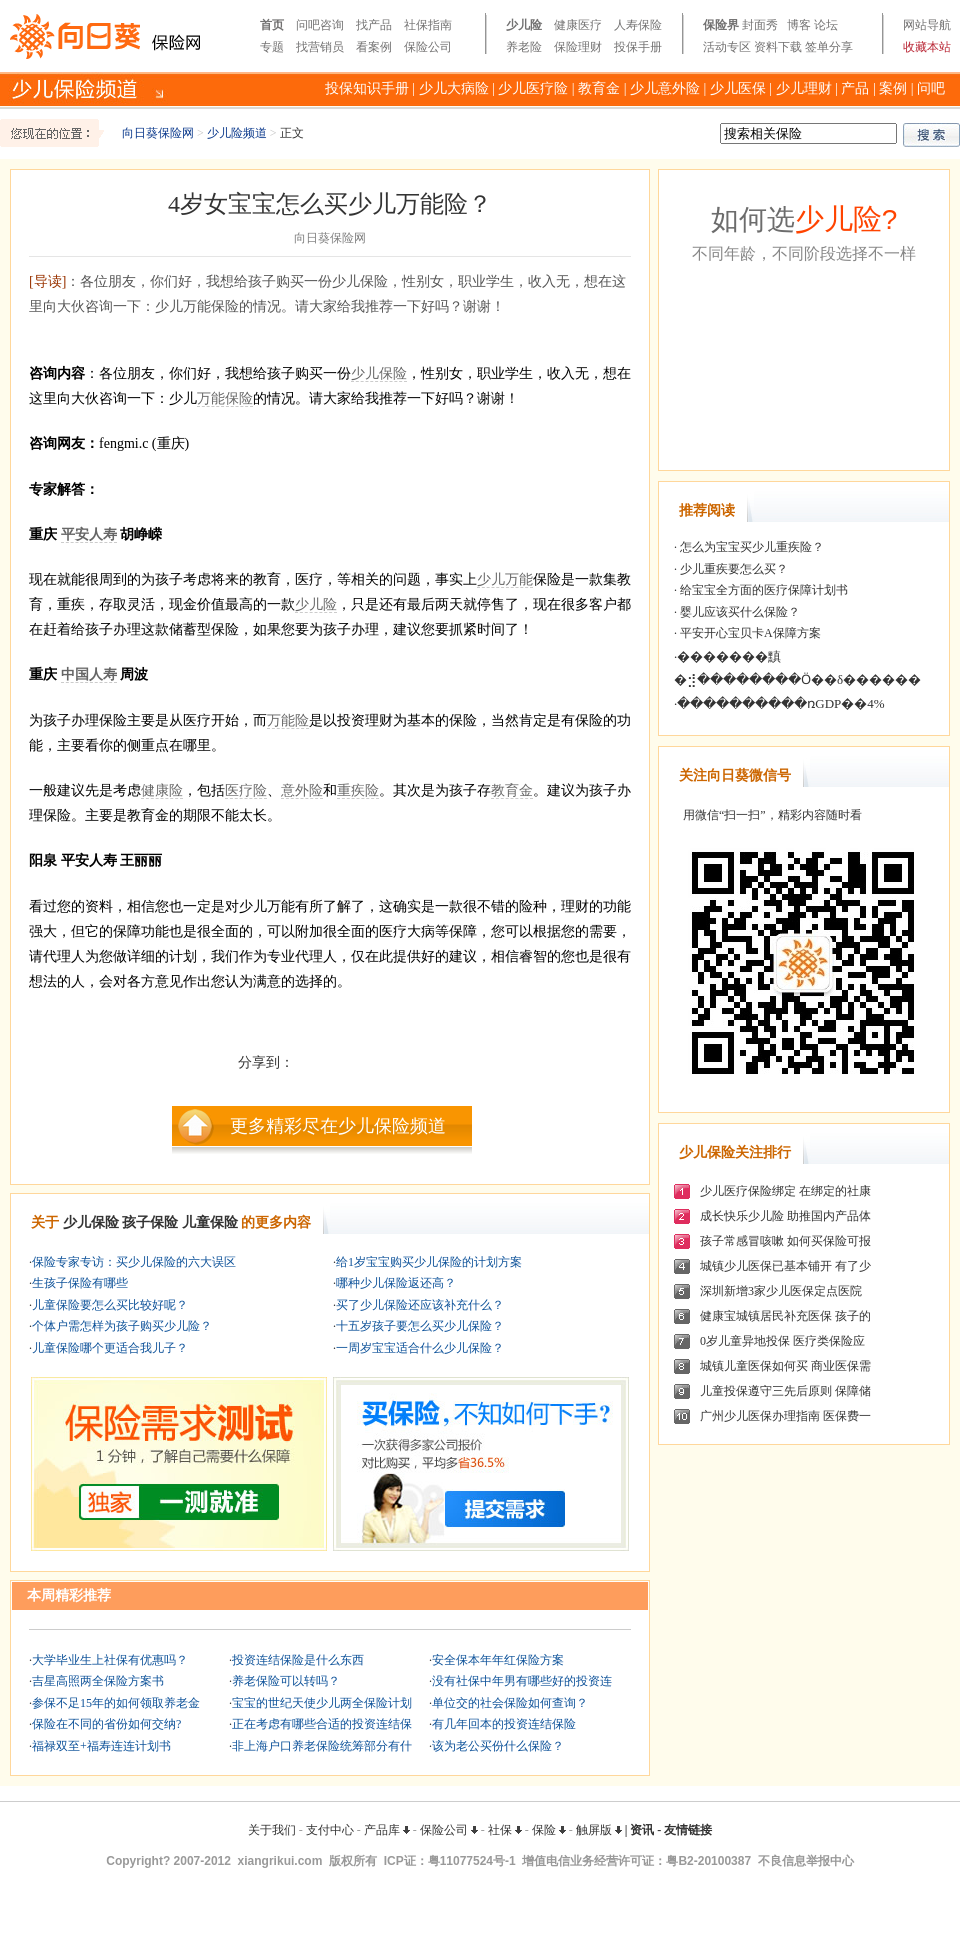 Image resolution: width=960 pixels, height=1946 pixels. I want to click on 保险公司, so click(428, 47).